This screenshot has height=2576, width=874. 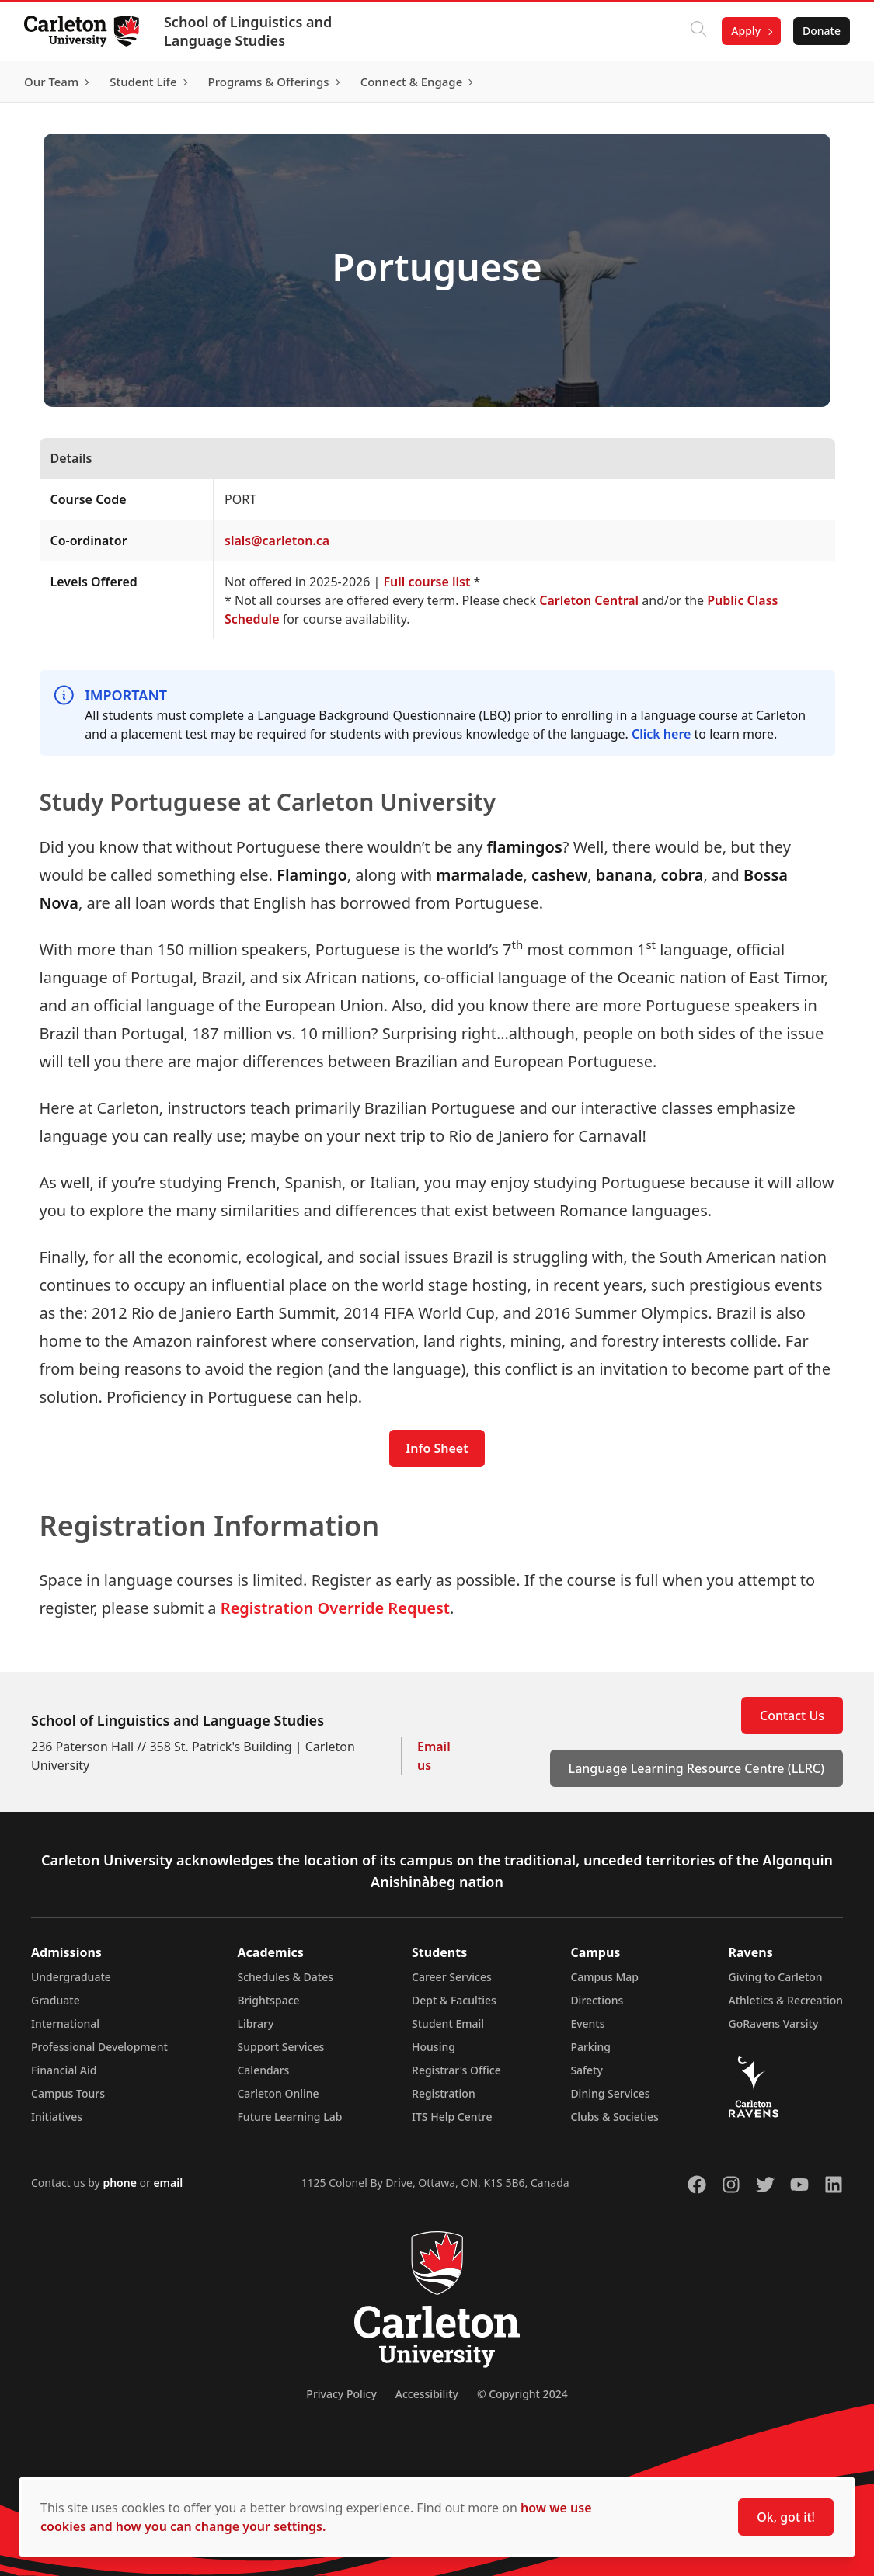 I want to click on Initiatives, so click(x=56, y=2116).